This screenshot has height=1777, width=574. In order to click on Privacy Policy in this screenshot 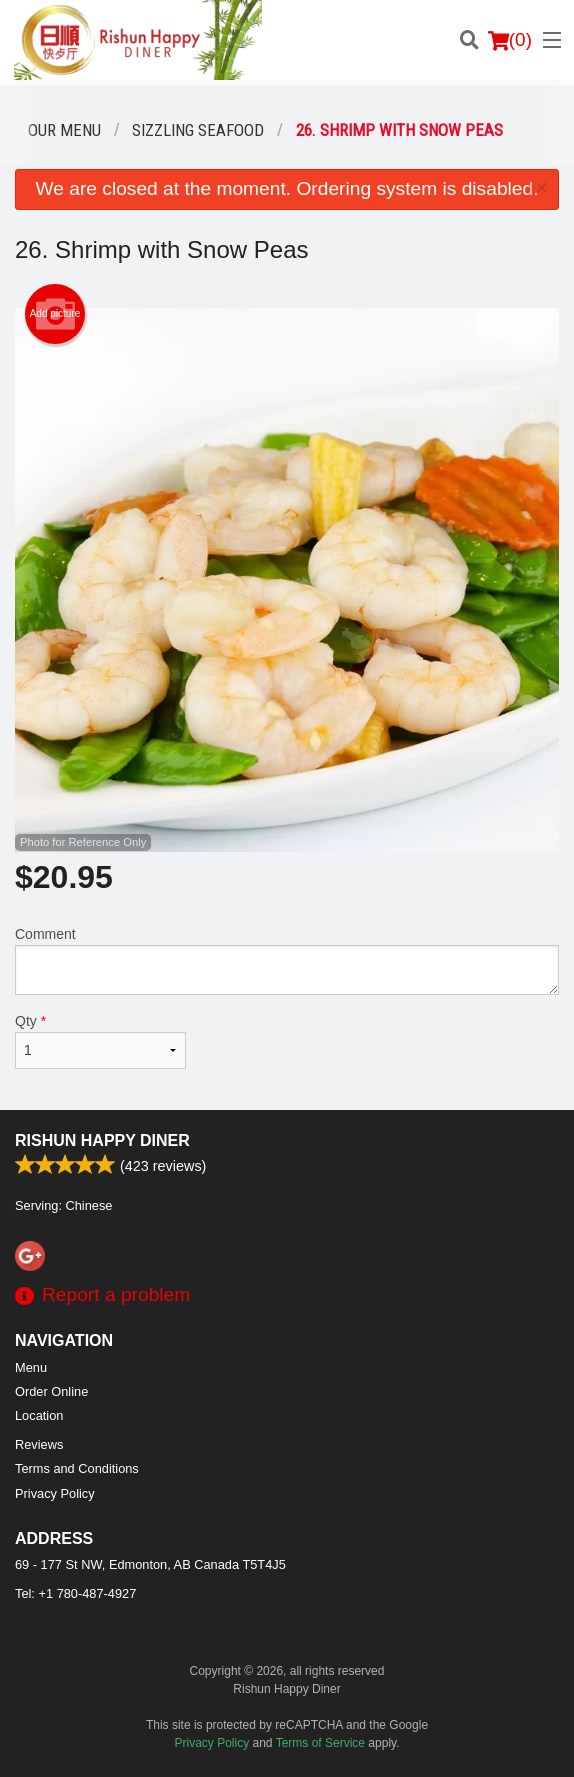, I will do `click(55, 1493)`.